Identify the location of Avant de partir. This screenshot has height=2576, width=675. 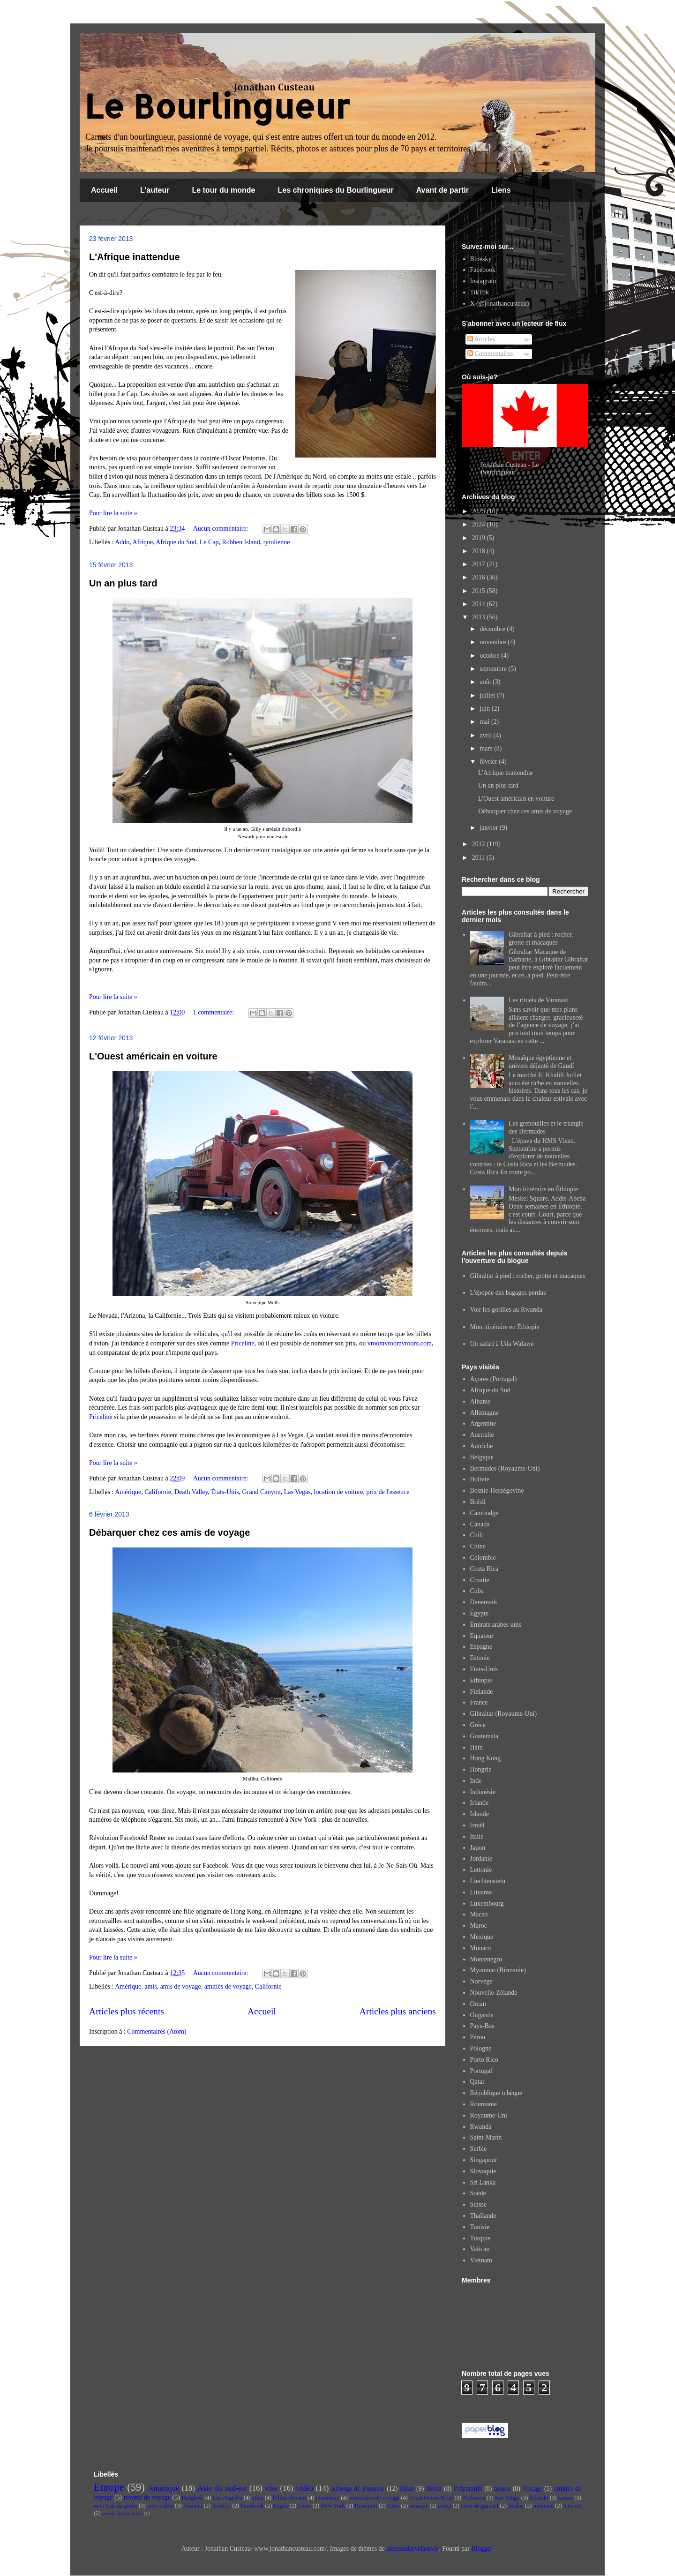
(442, 190).